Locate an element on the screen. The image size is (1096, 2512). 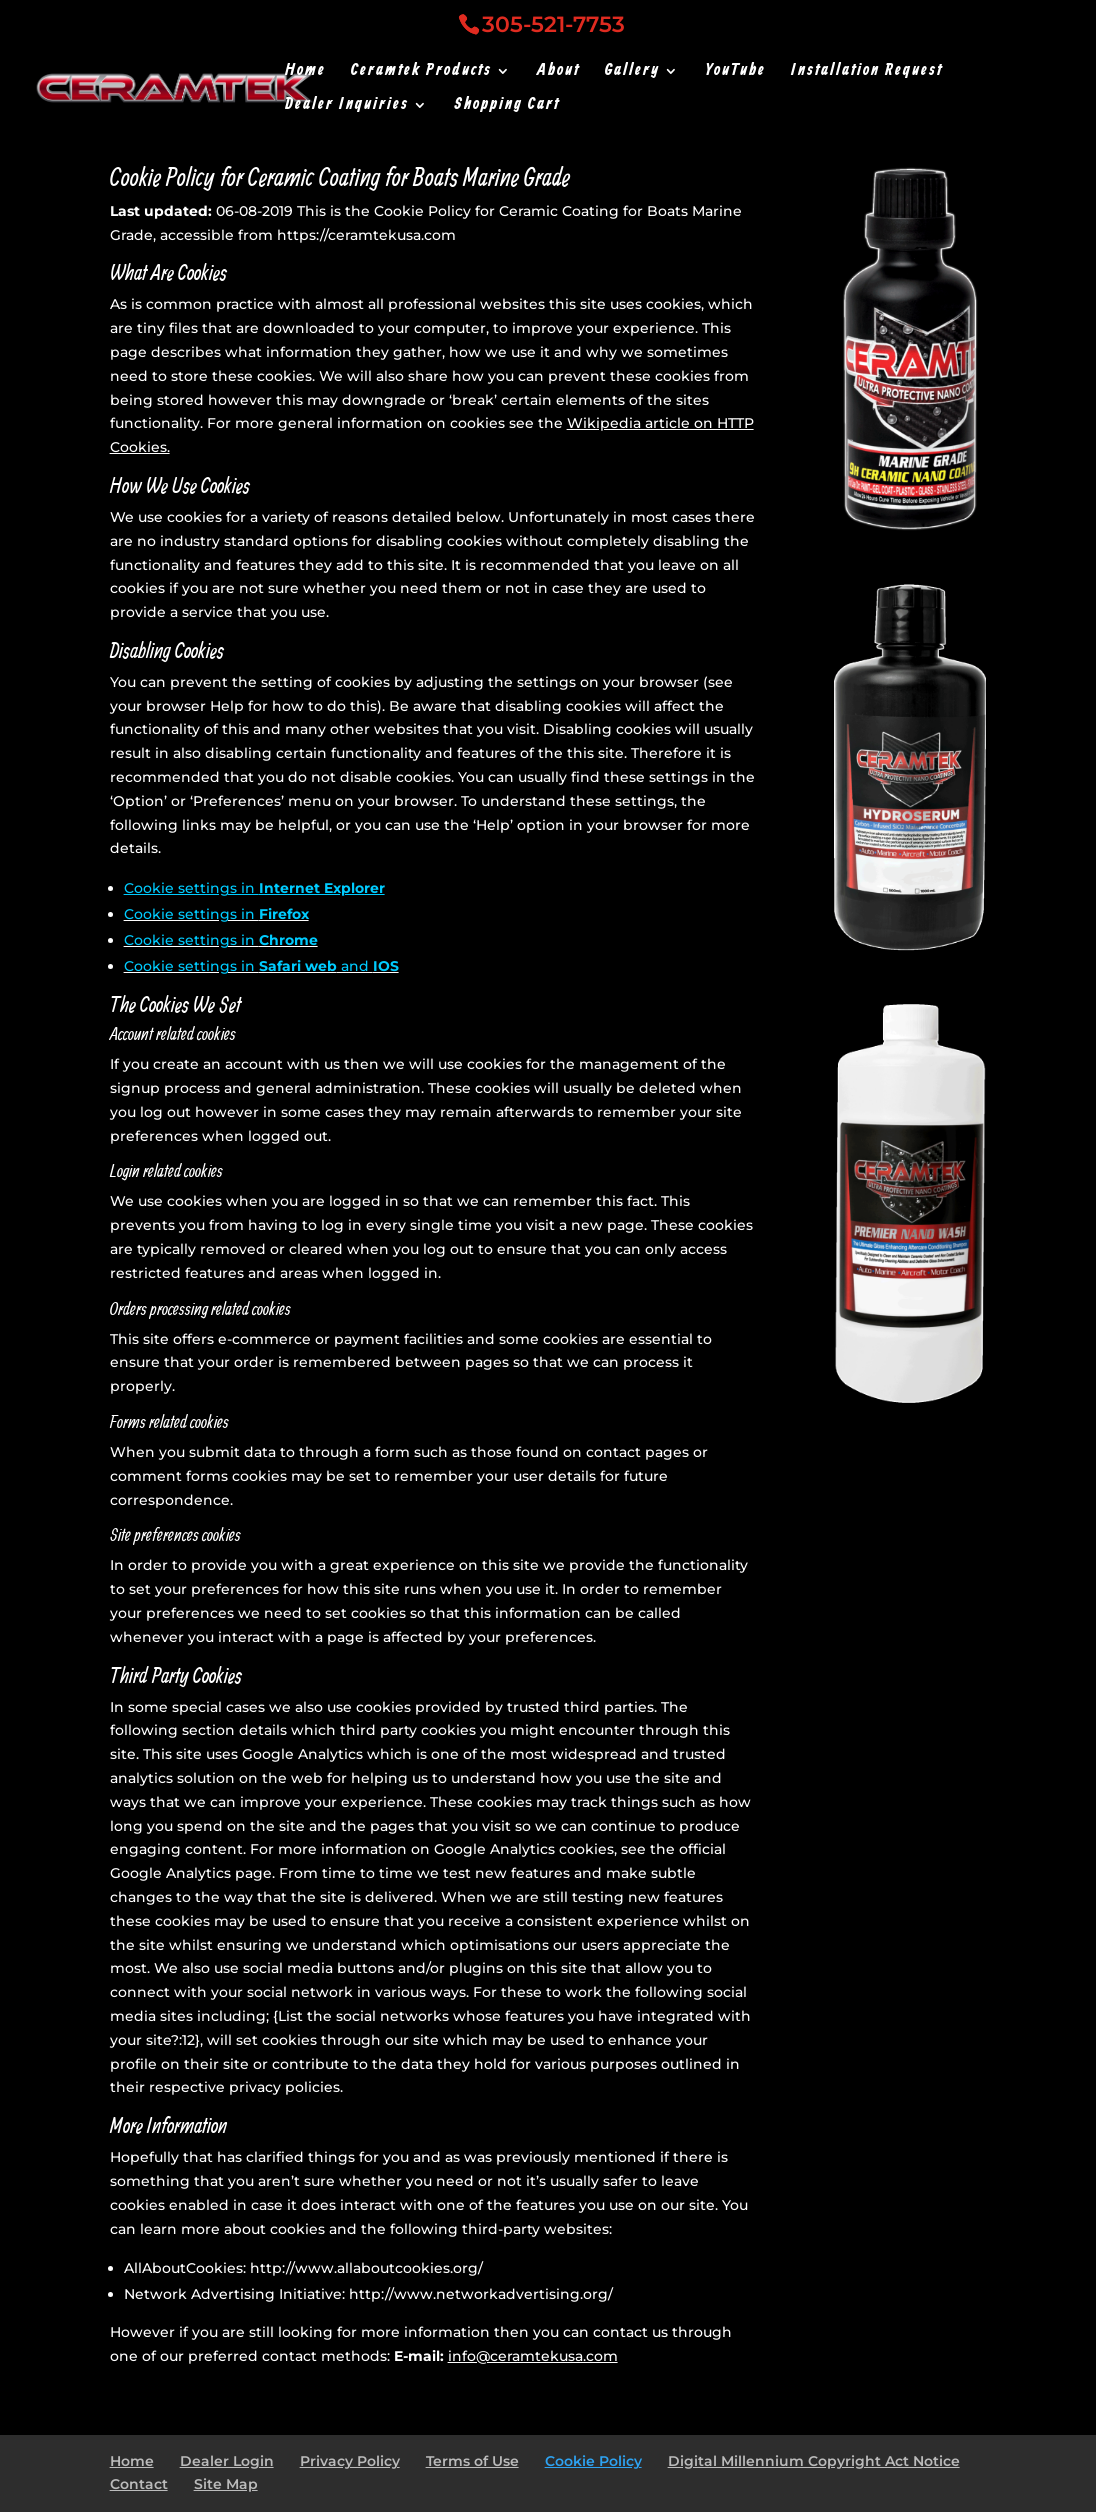
Privacy Policy is located at coordinates (350, 2461).